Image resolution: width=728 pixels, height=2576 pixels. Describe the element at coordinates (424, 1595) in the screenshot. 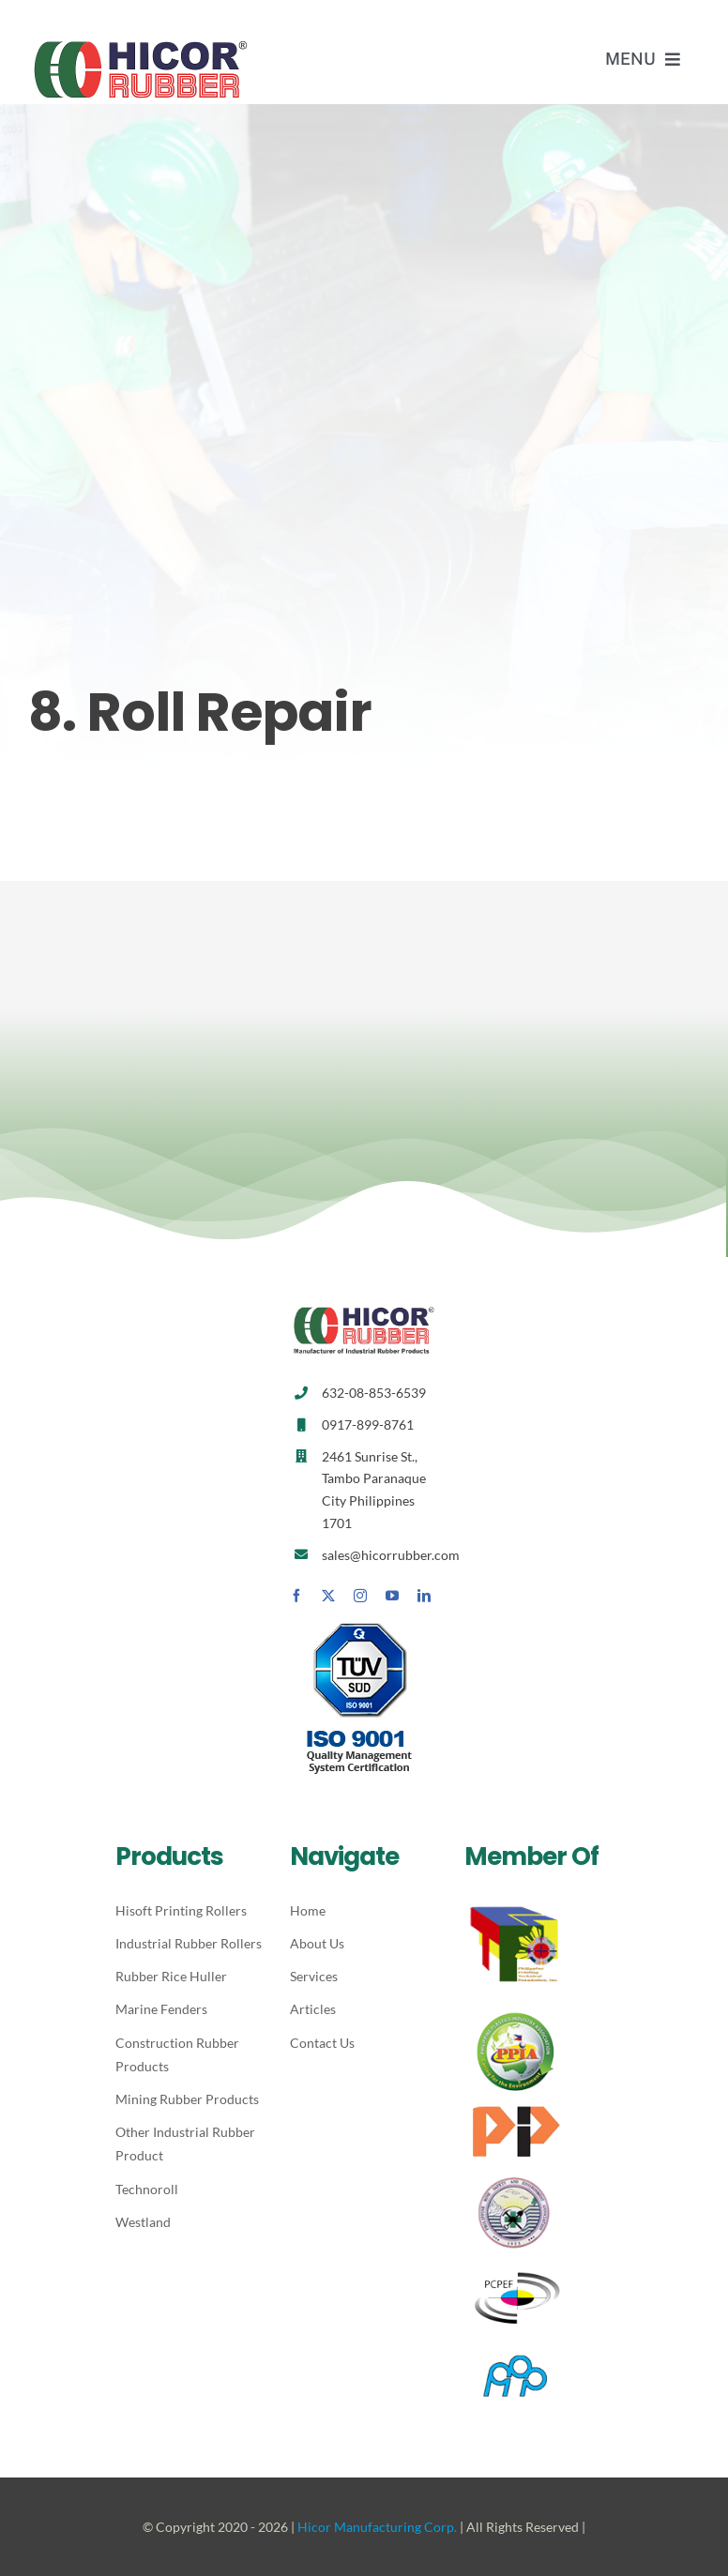

I see `[linkedin]` at that location.